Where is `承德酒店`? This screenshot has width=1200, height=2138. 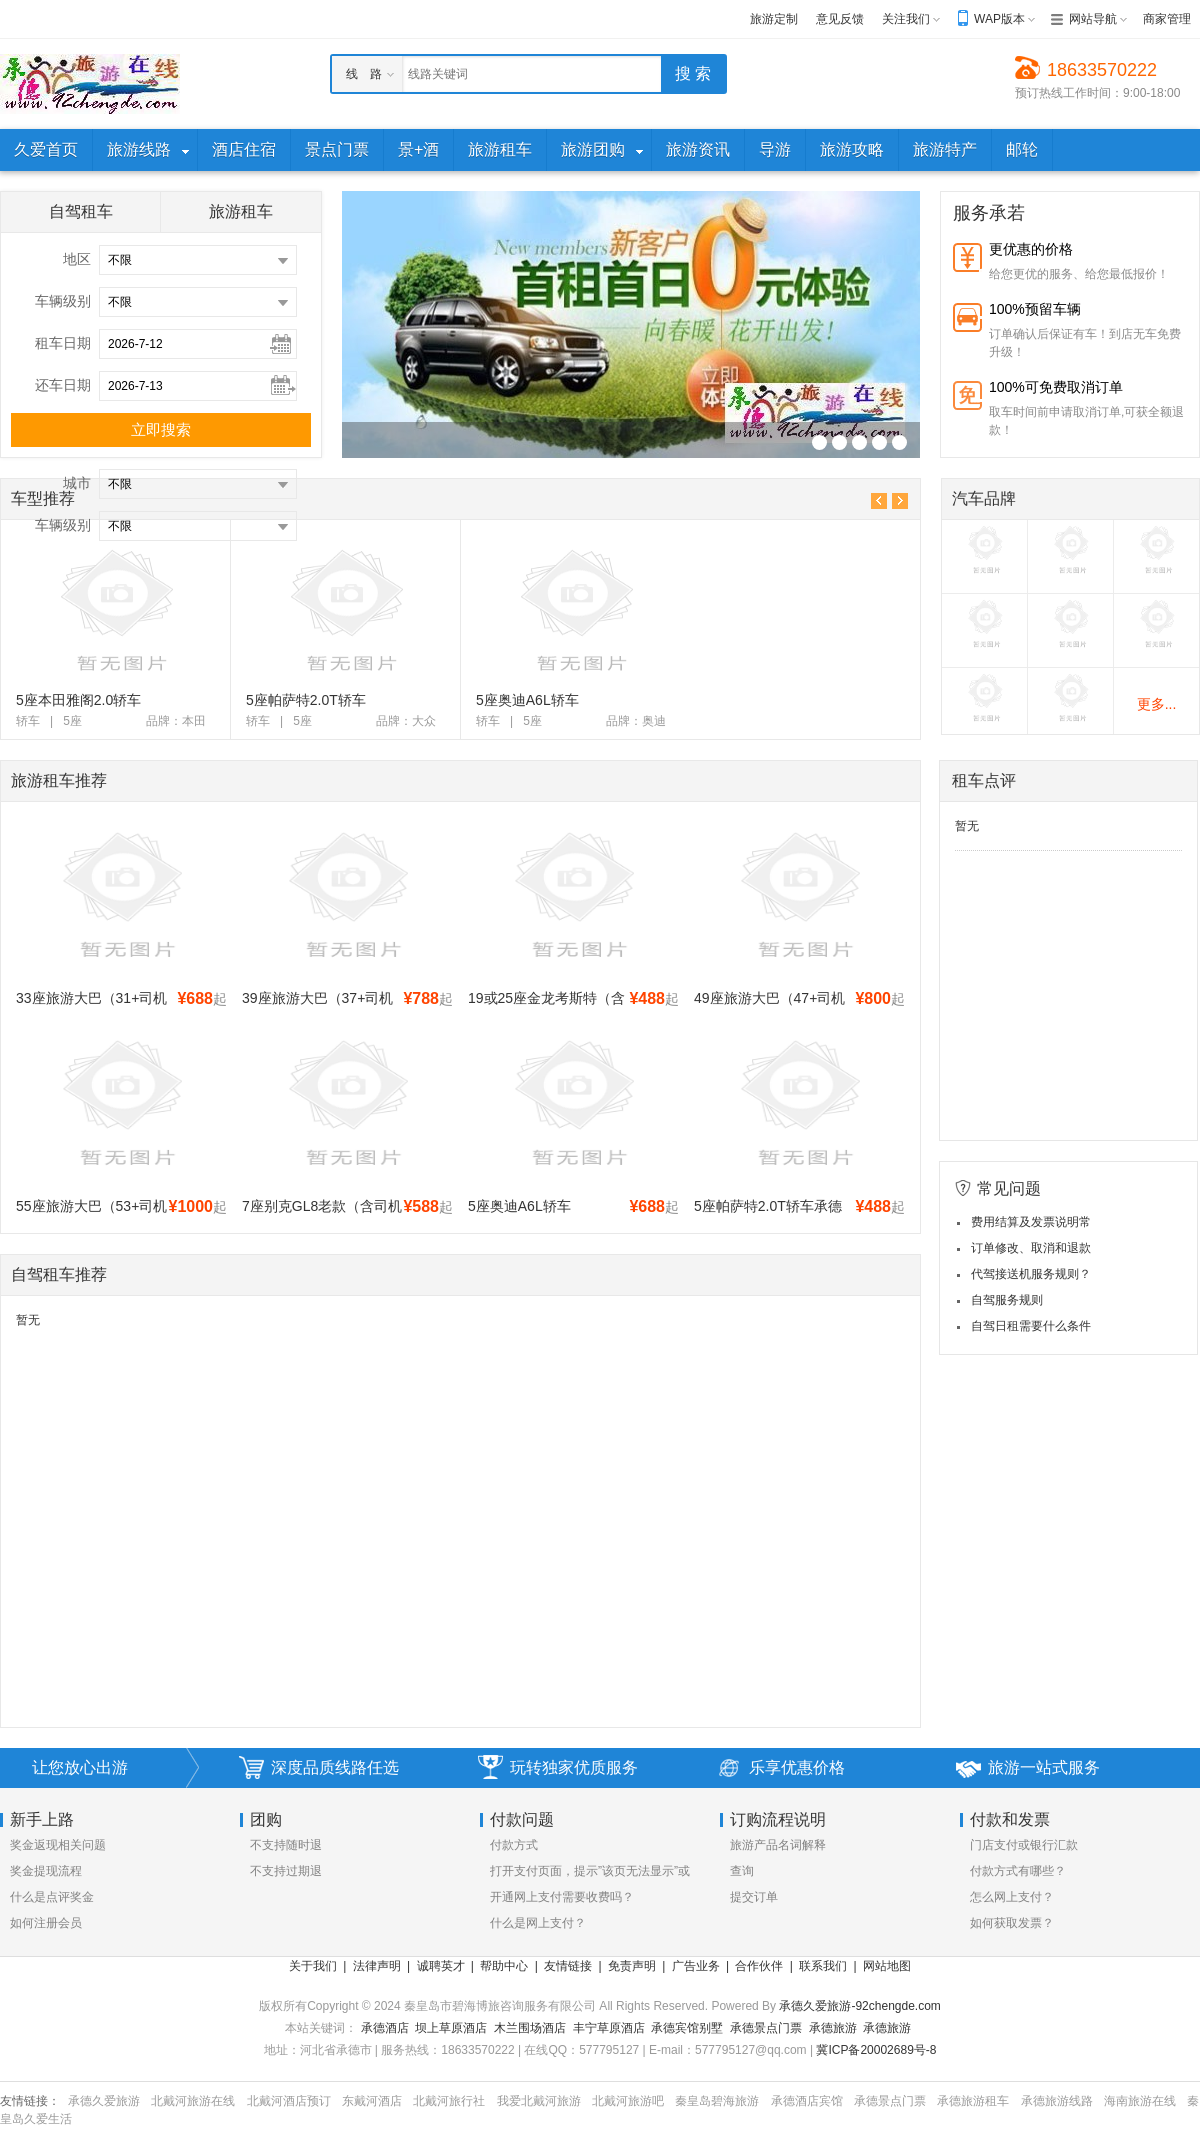
承德酒店 is located at coordinates (385, 2028).